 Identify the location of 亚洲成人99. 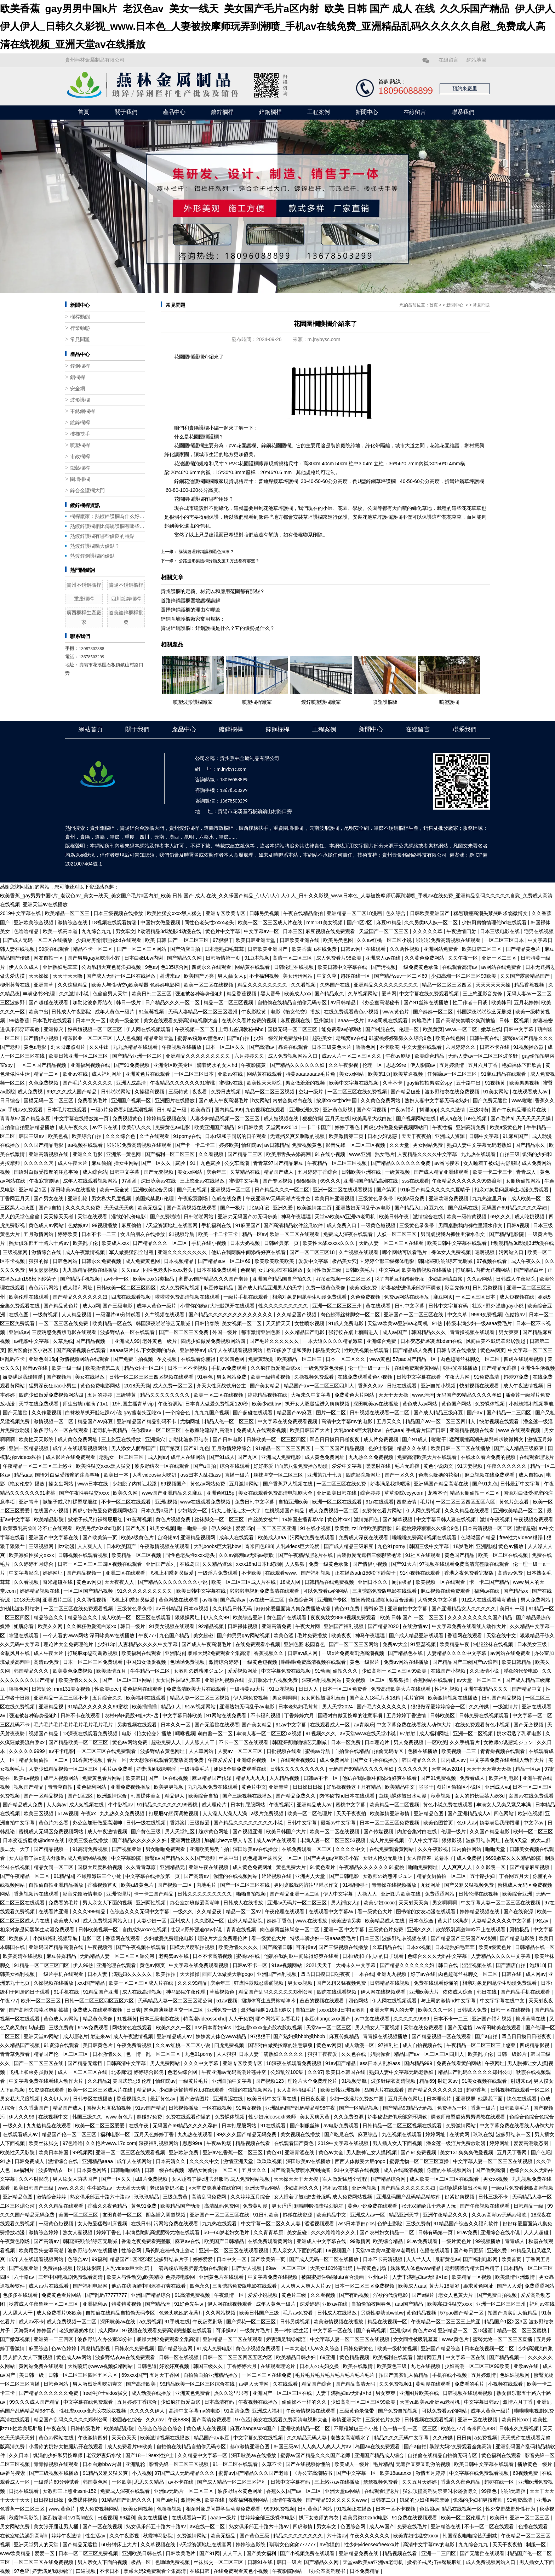
(127, 1341).